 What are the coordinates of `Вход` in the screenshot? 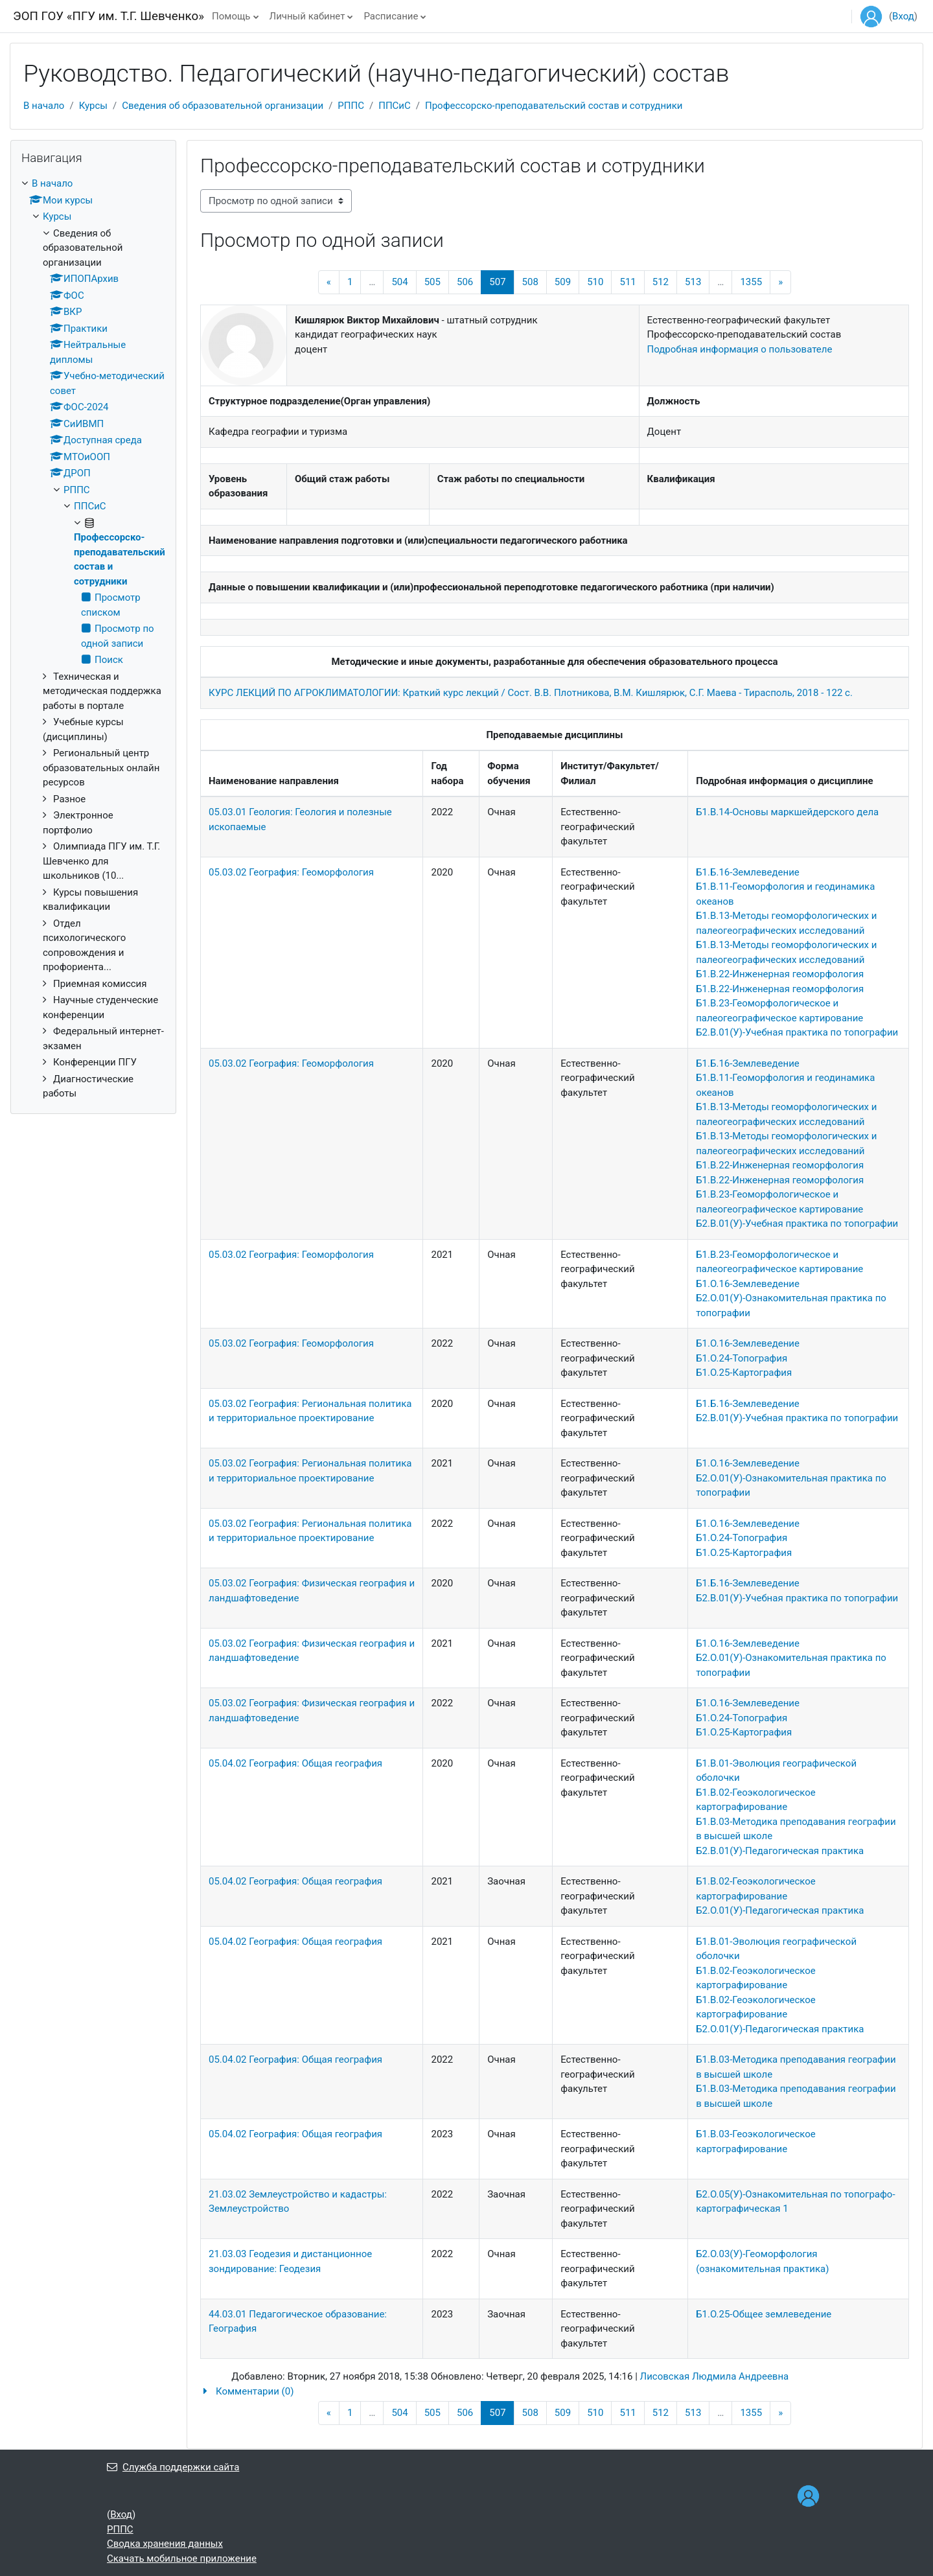 It's located at (903, 16).